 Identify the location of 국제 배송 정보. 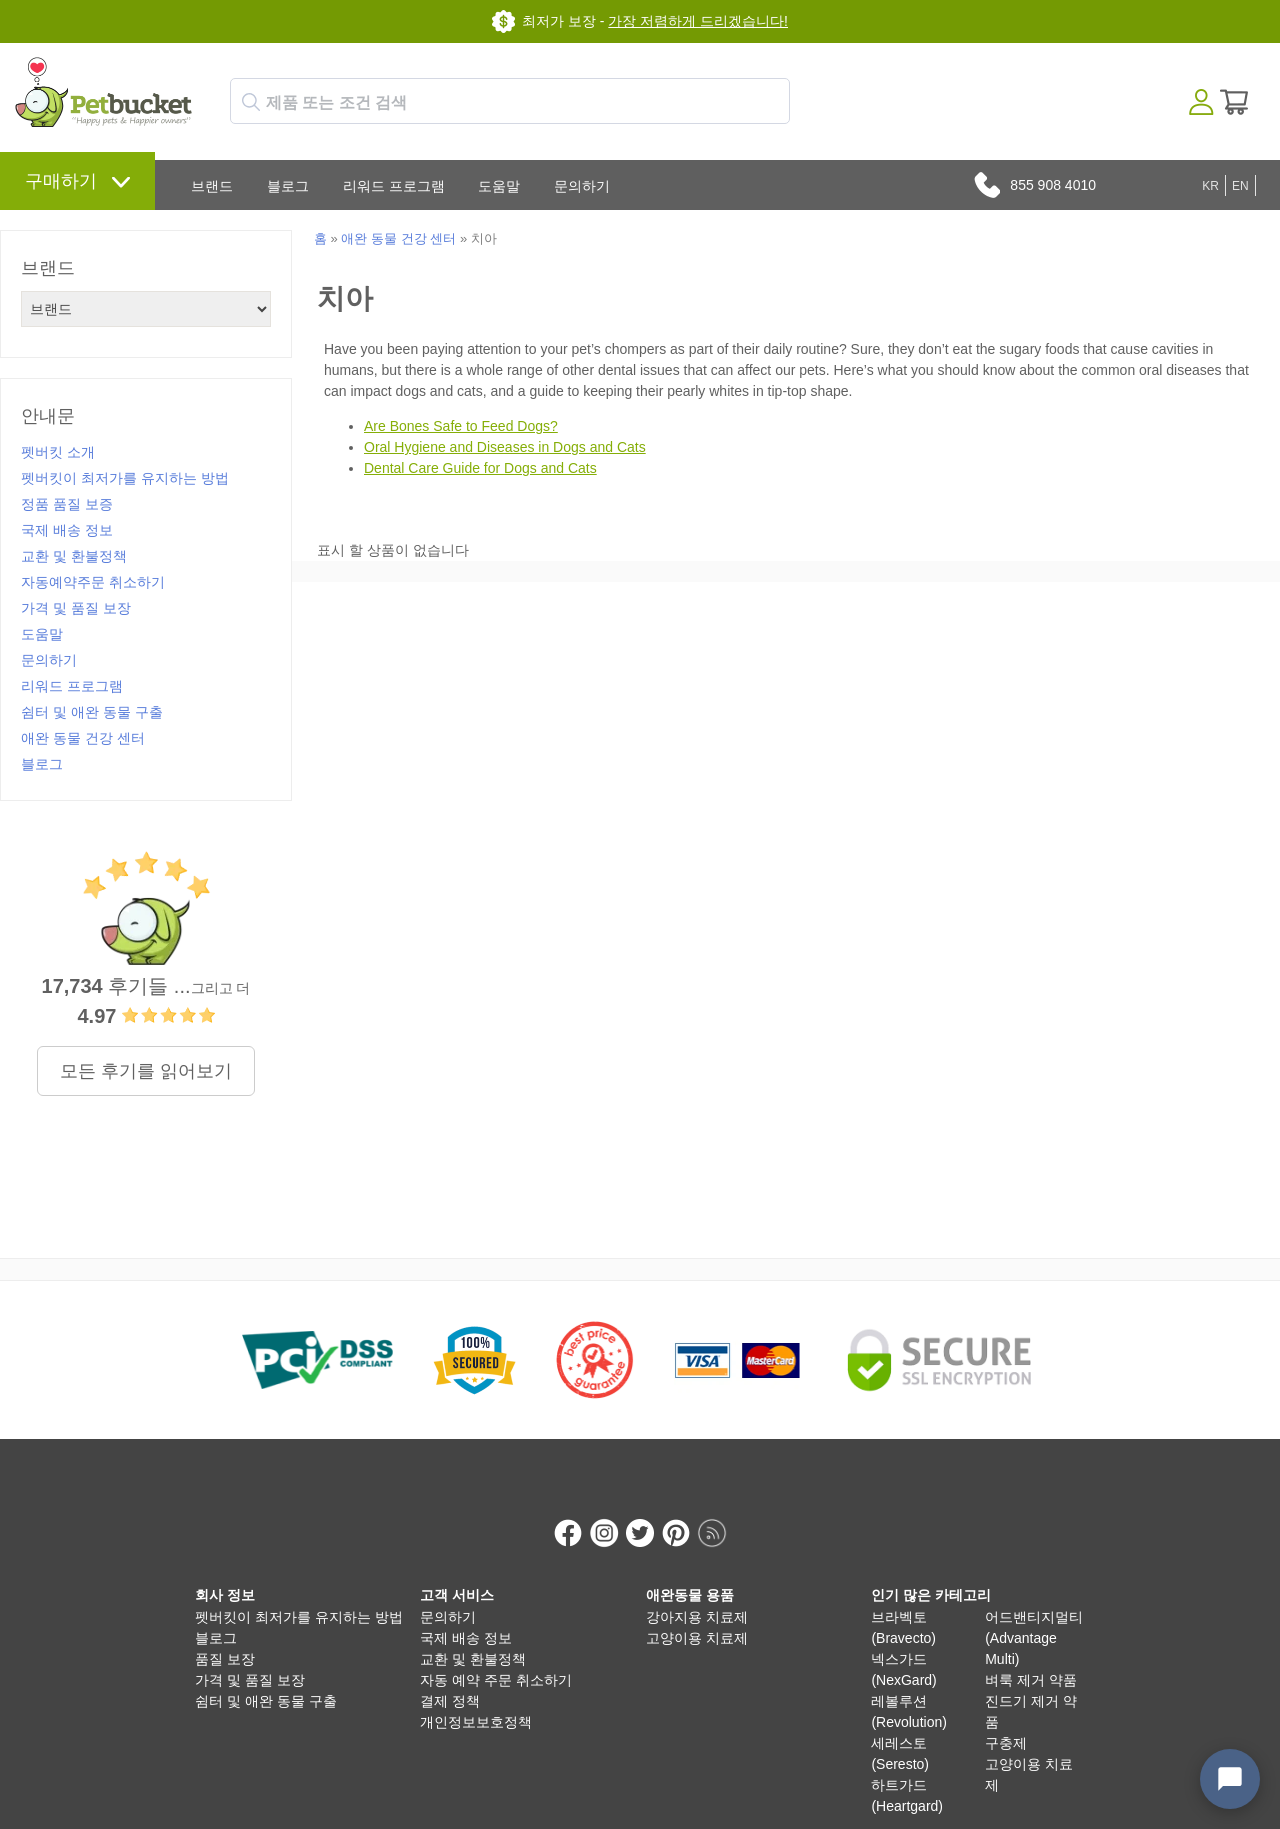
(67, 530).